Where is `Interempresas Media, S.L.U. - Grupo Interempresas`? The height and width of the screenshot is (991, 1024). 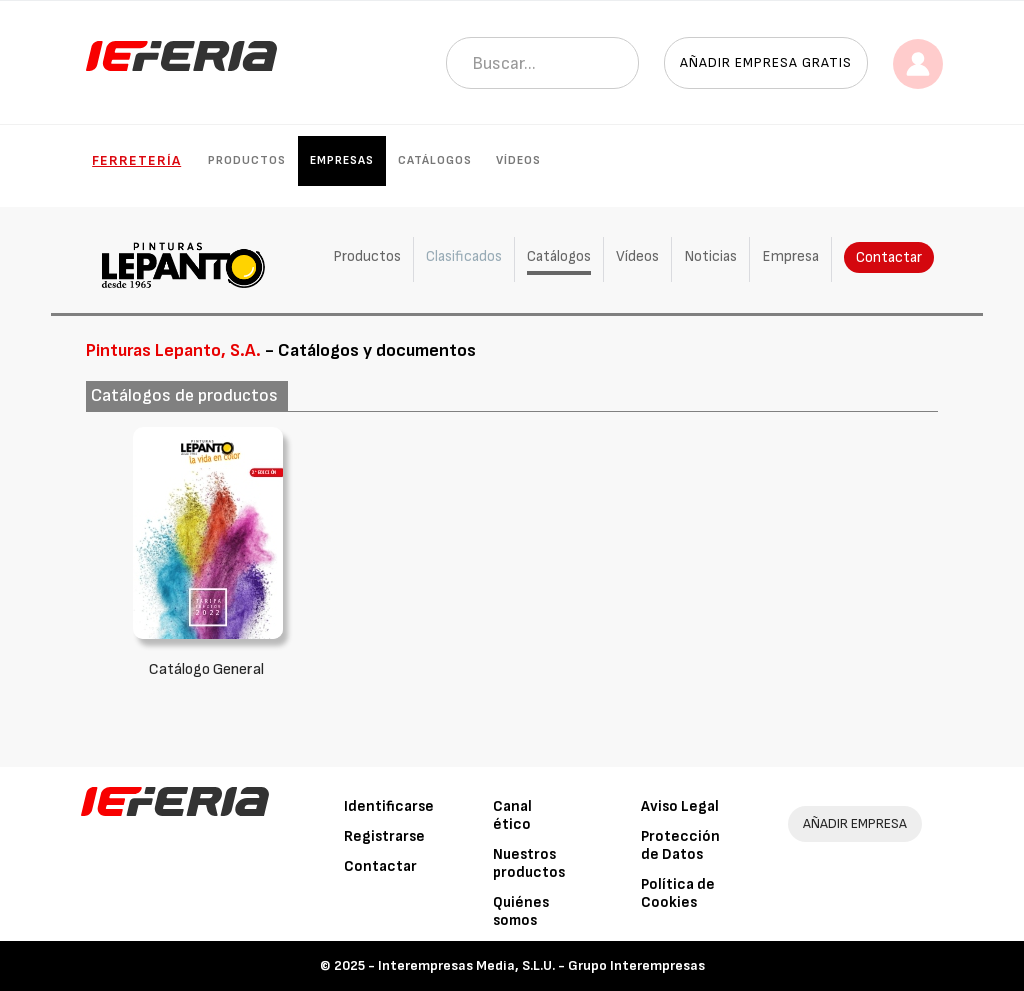 Interempresas Media, S.L.U. - Grupo Interempresas is located at coordinates (541, 965).